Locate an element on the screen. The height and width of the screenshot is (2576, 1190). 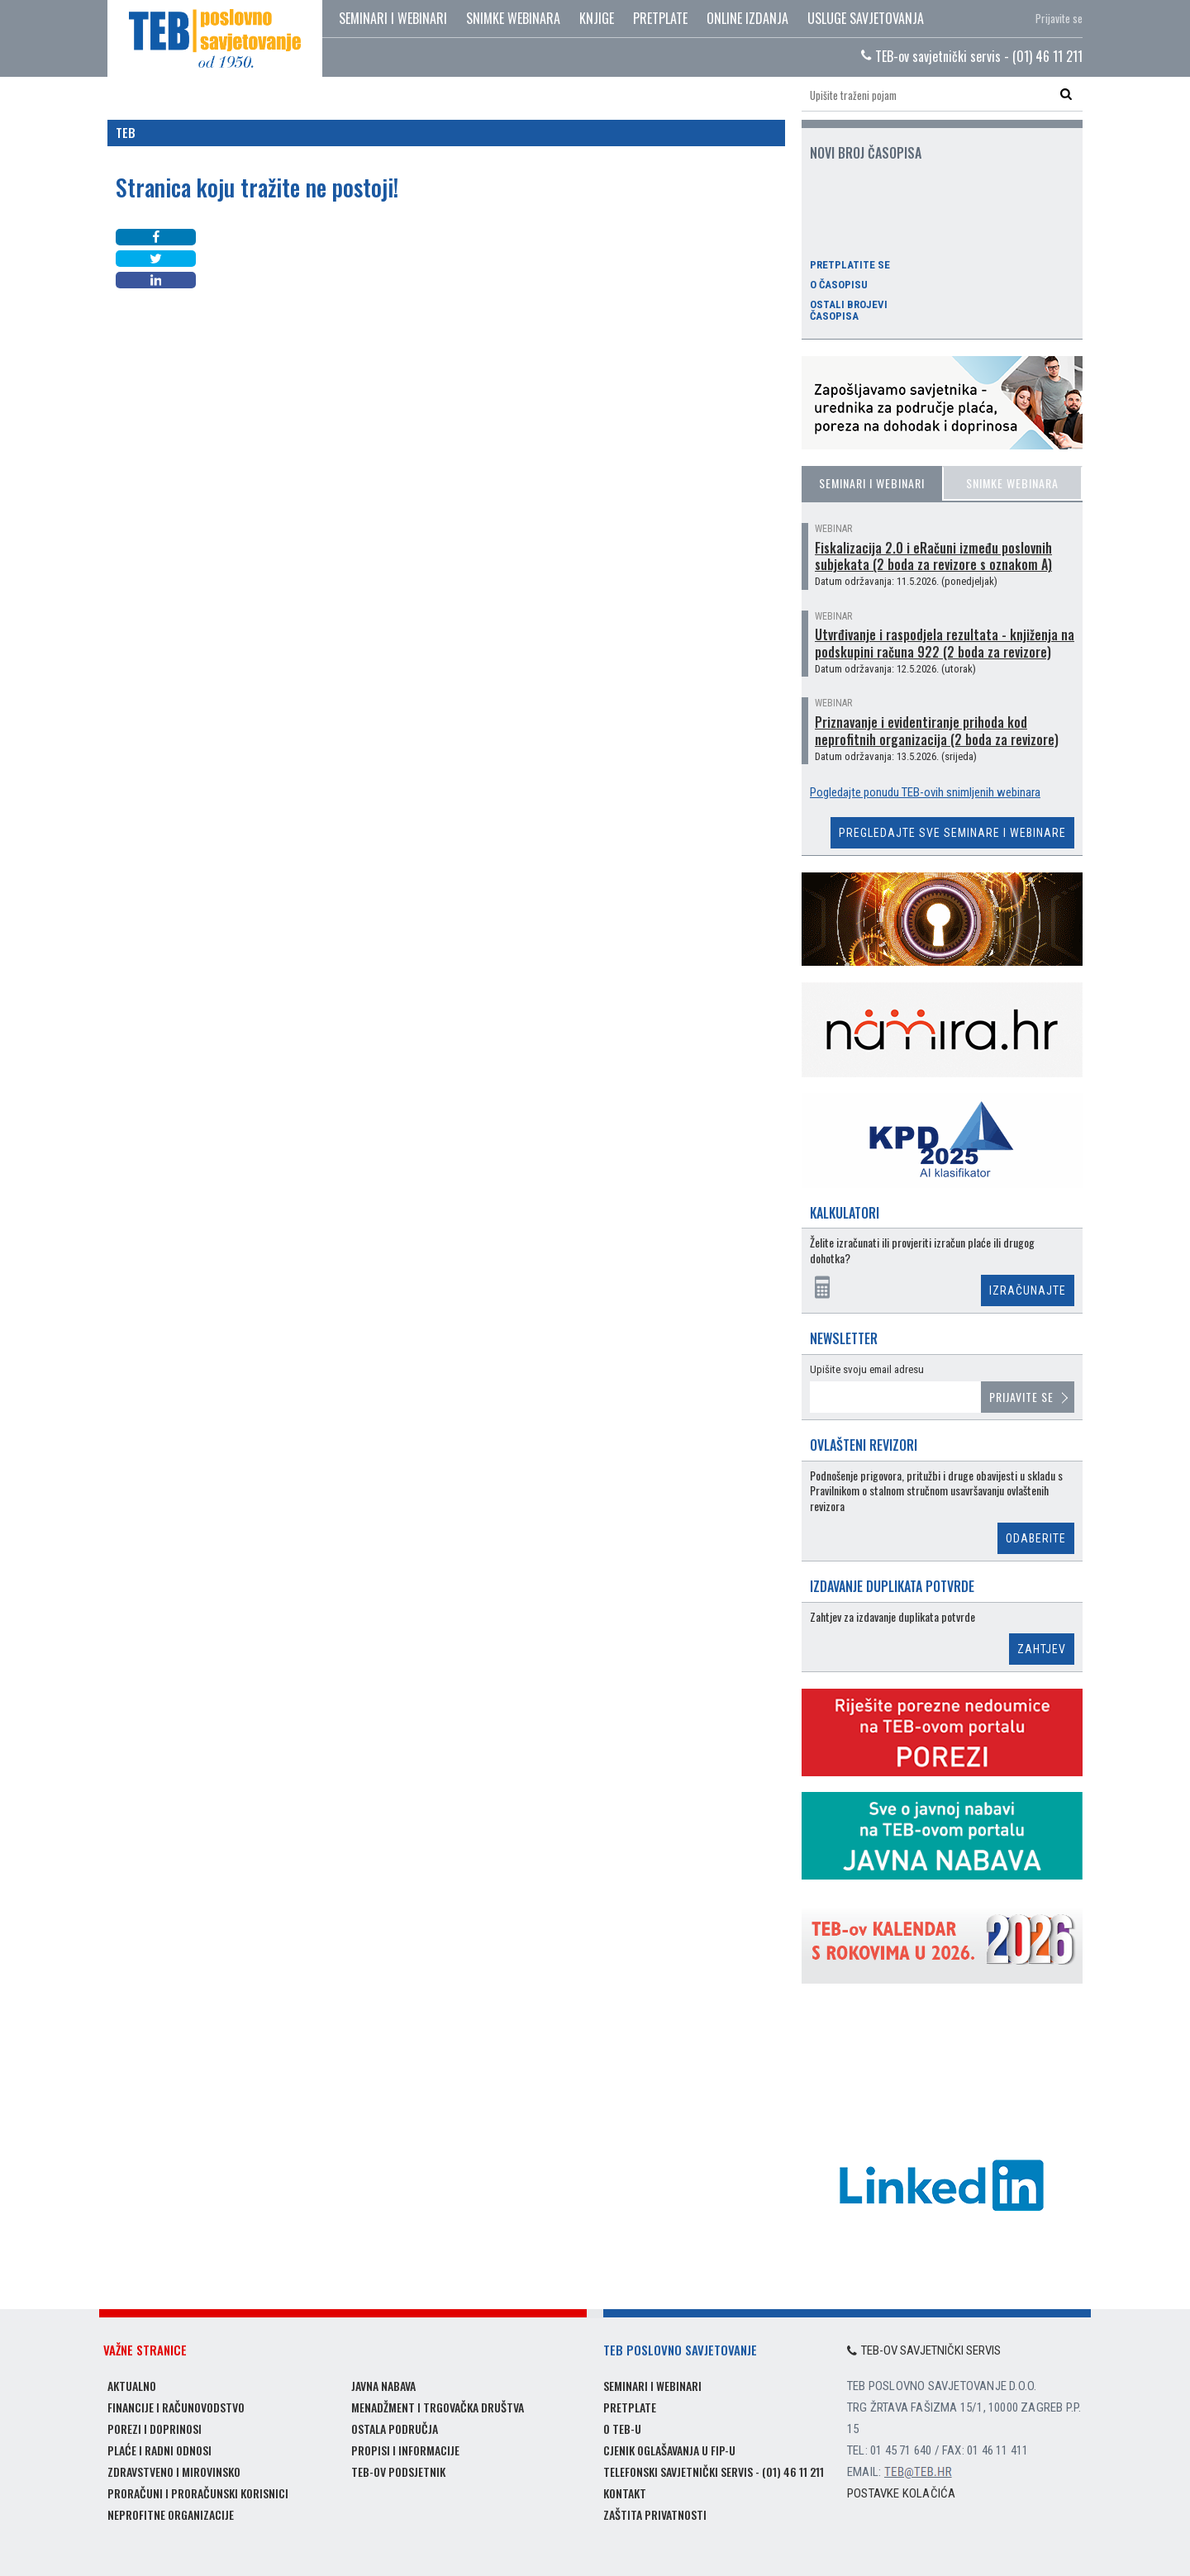
Pogledajte ponudu TEB-ovih snimljenih webinara is located at coordinates (925, 792).